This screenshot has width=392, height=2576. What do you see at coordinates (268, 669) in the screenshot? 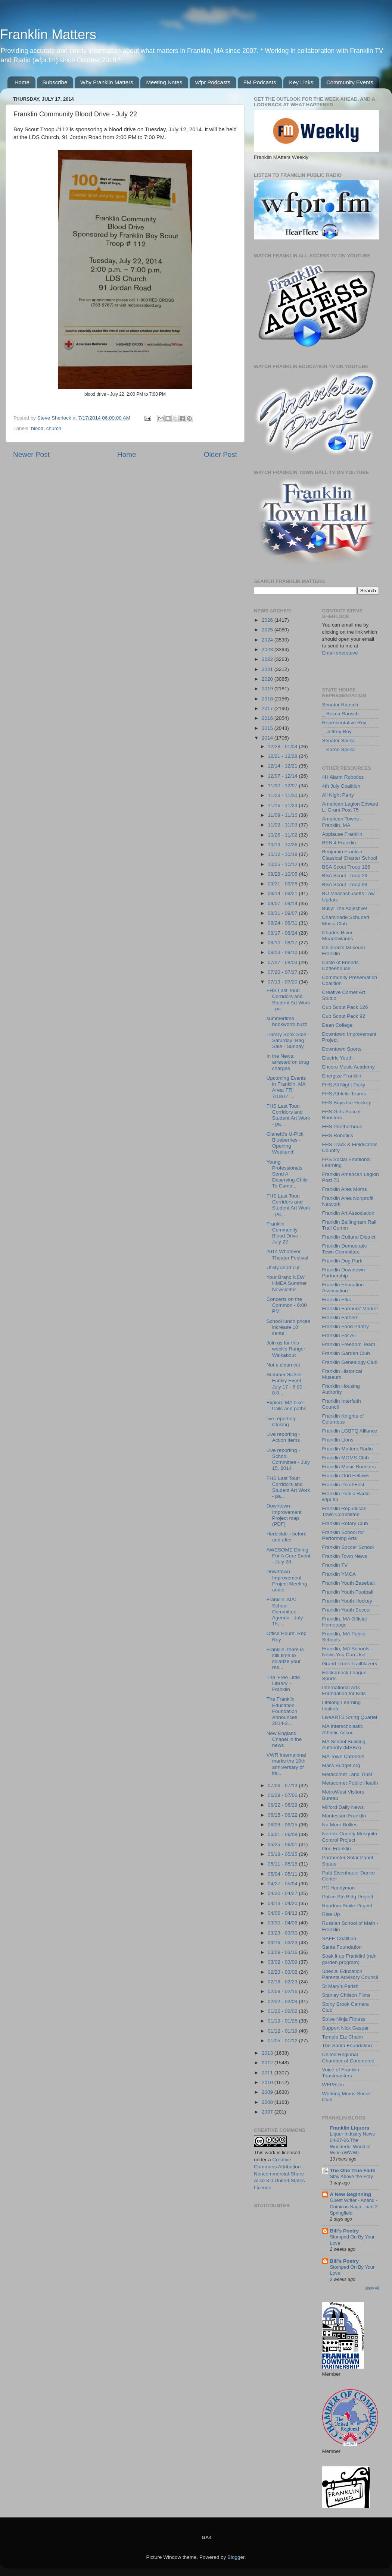
I see `2021` at bounding box center [268, 669].